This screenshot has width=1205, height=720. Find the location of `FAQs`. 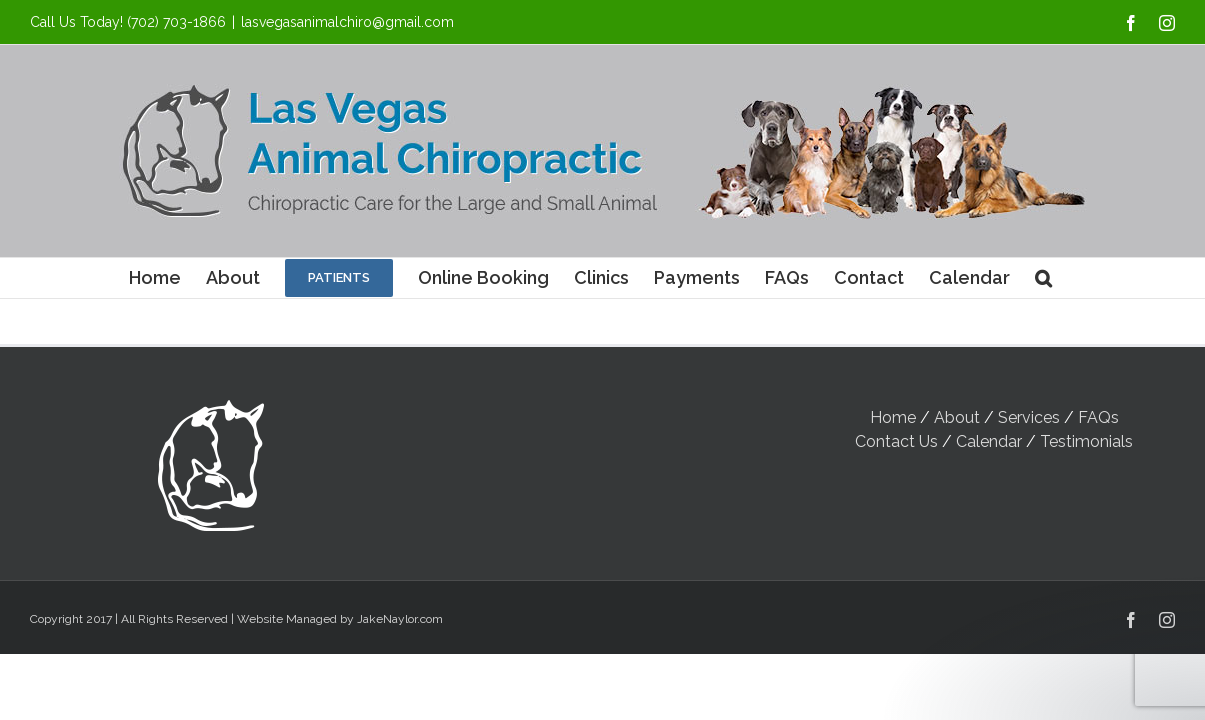

FAQs is located at coordinates (1098, 417).